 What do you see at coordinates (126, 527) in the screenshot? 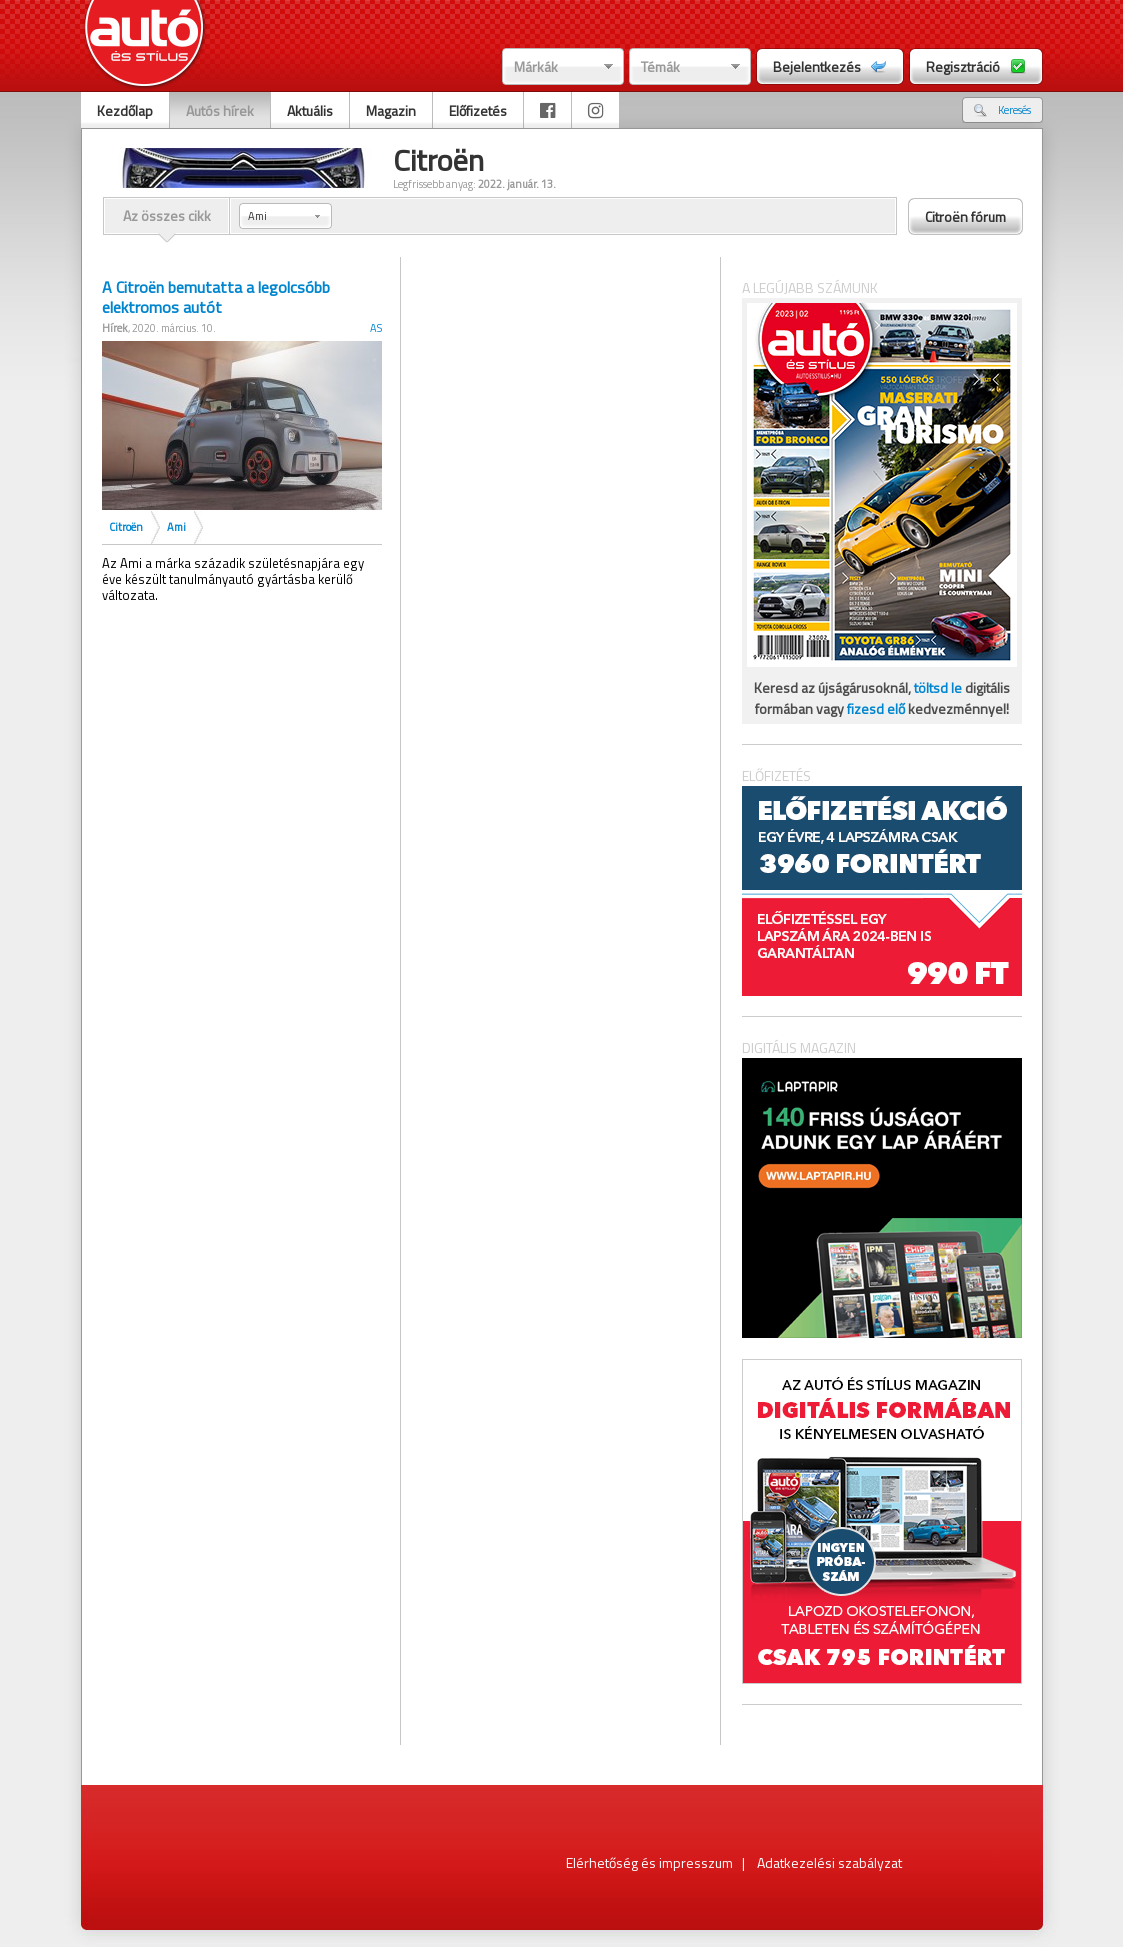
I see `Citroën` at bounding box center [126, 527].